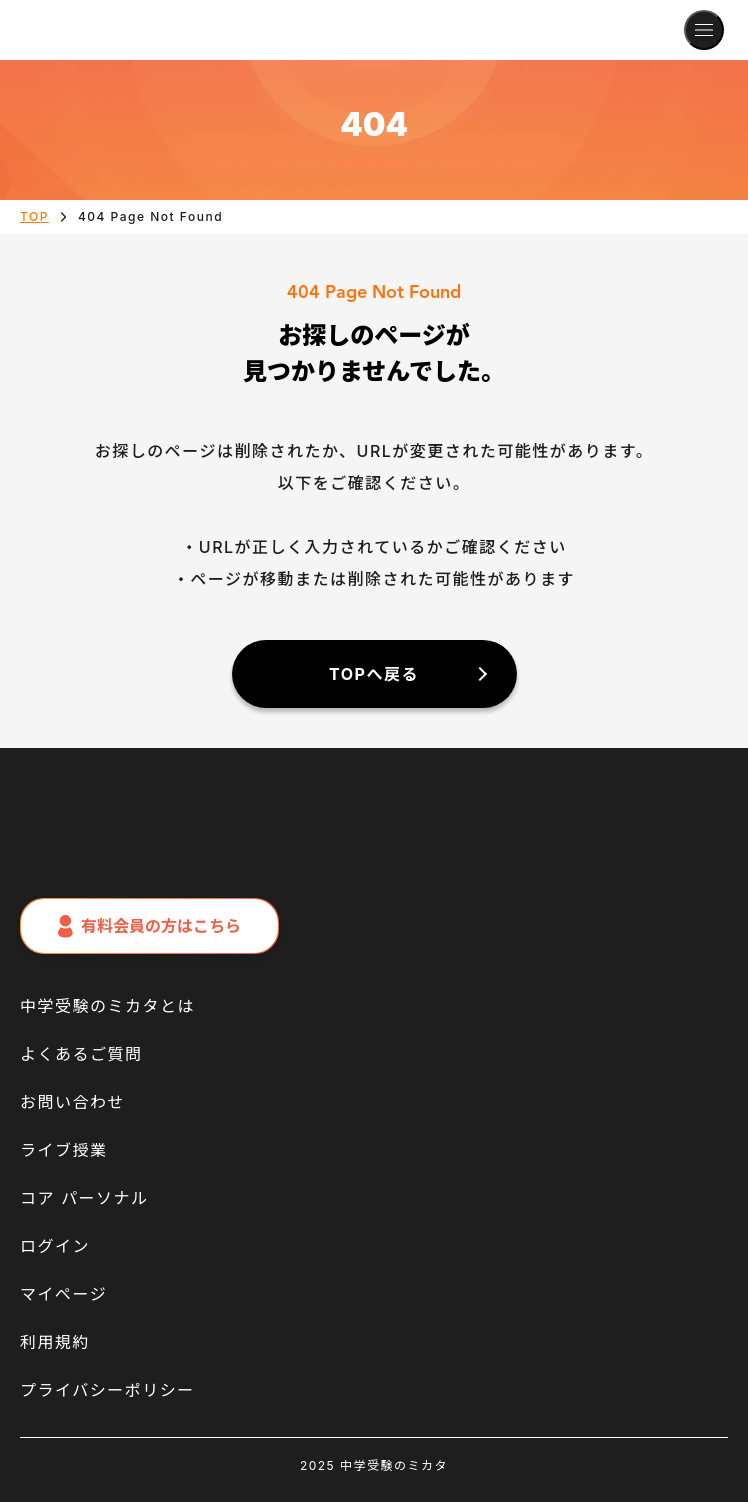 The width and height of the screenshot is (748, 1502). What do you see at coordinates (63, 1294) in the screenshot?
I see `マイページ` at bounding box center [63, 1294].